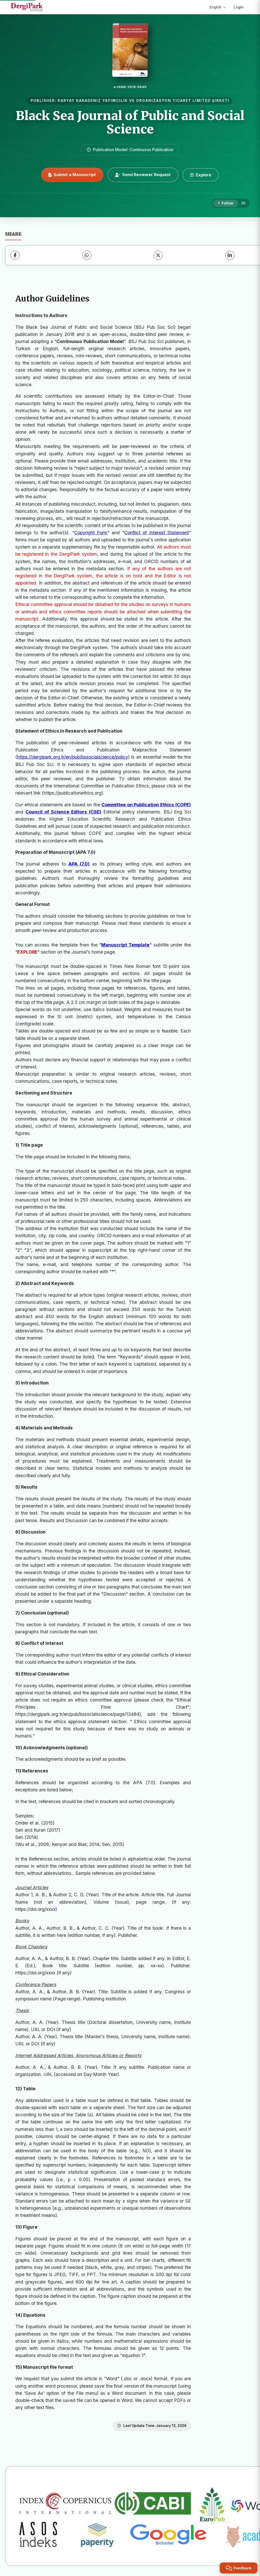 Image resolution: width=260 pixels, height=2576 pixels. What do you see at coordinates (125, 944) in the screenshot?
I see `Manuscript Template` at bounding box center [125, 944].